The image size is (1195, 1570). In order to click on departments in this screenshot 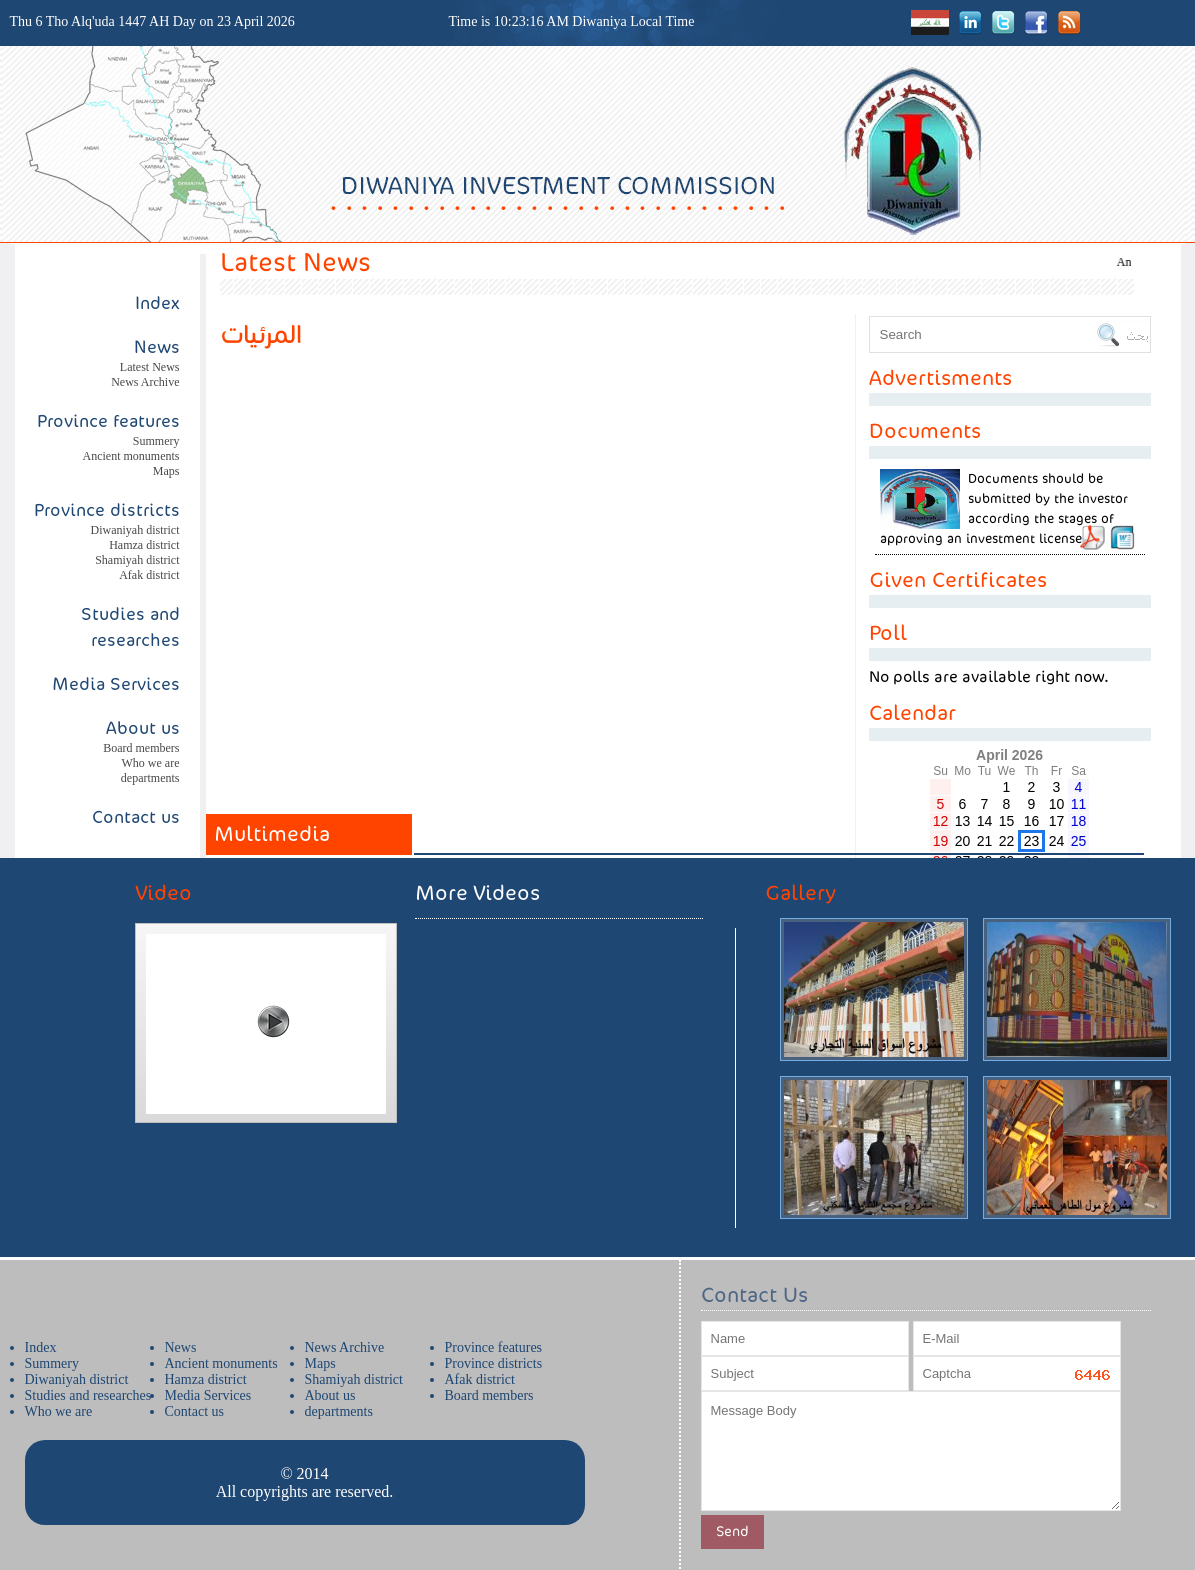, I will do `click(150, 778)`.